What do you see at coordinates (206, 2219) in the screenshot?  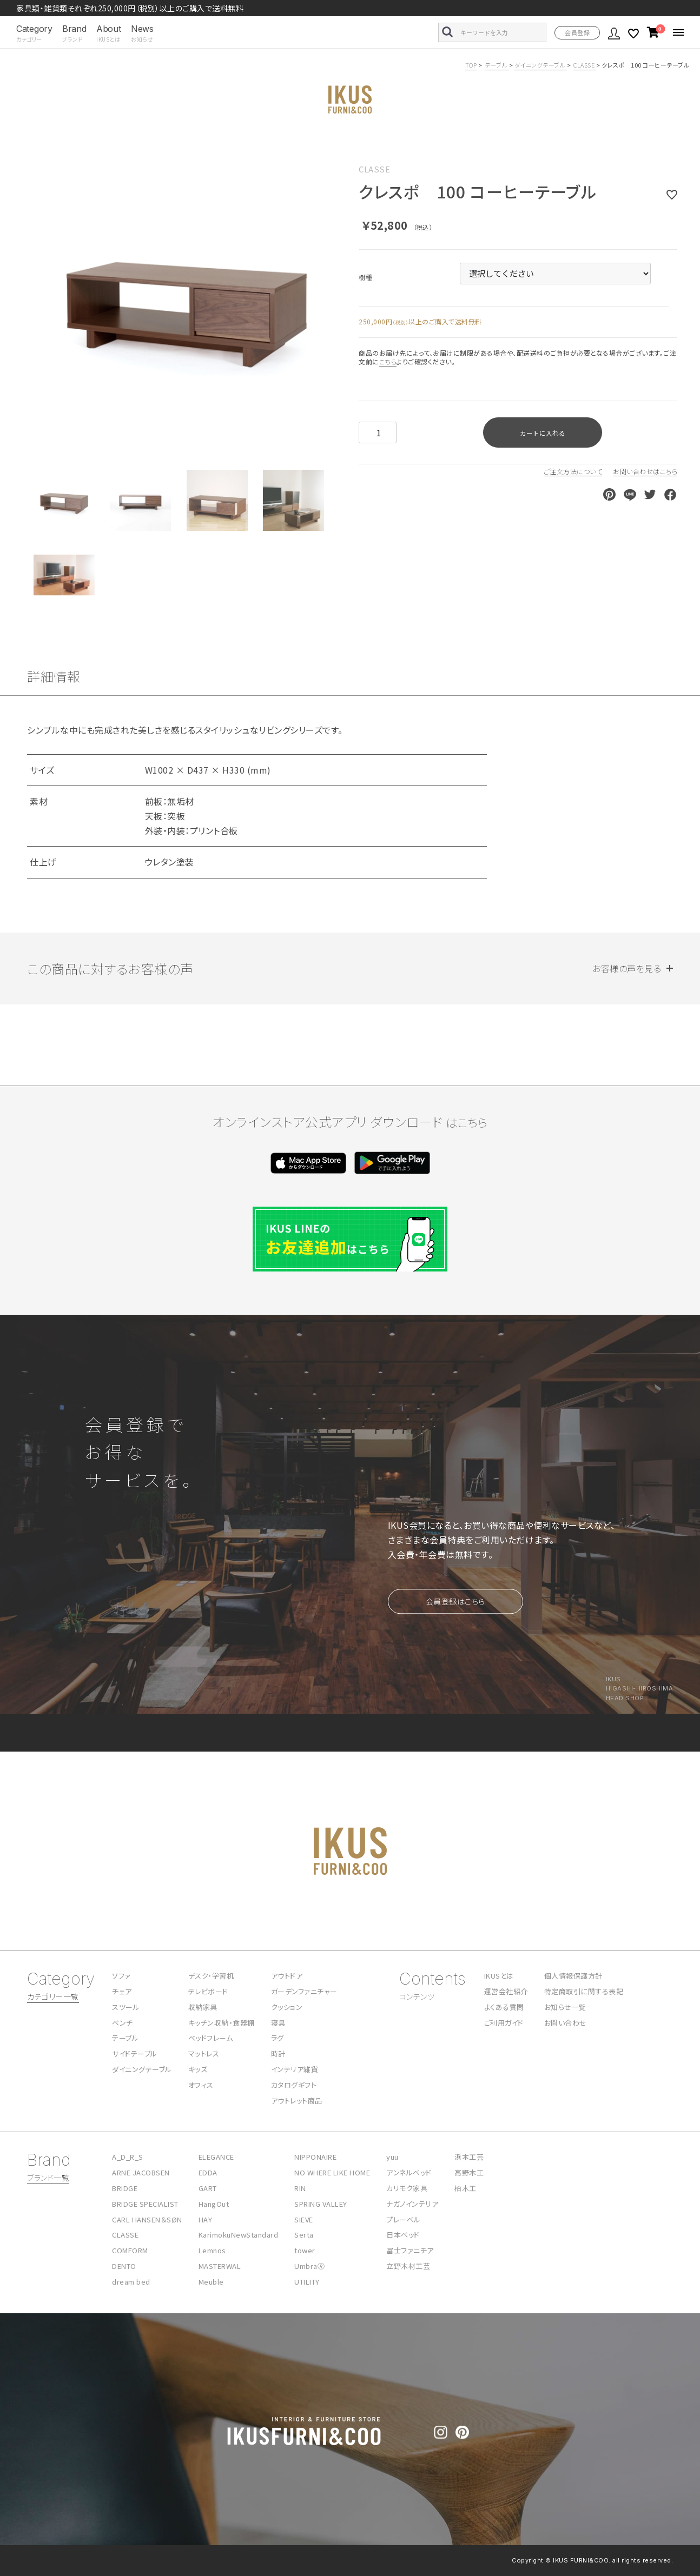 I see `HAY` at bounding box center [206, 2219].